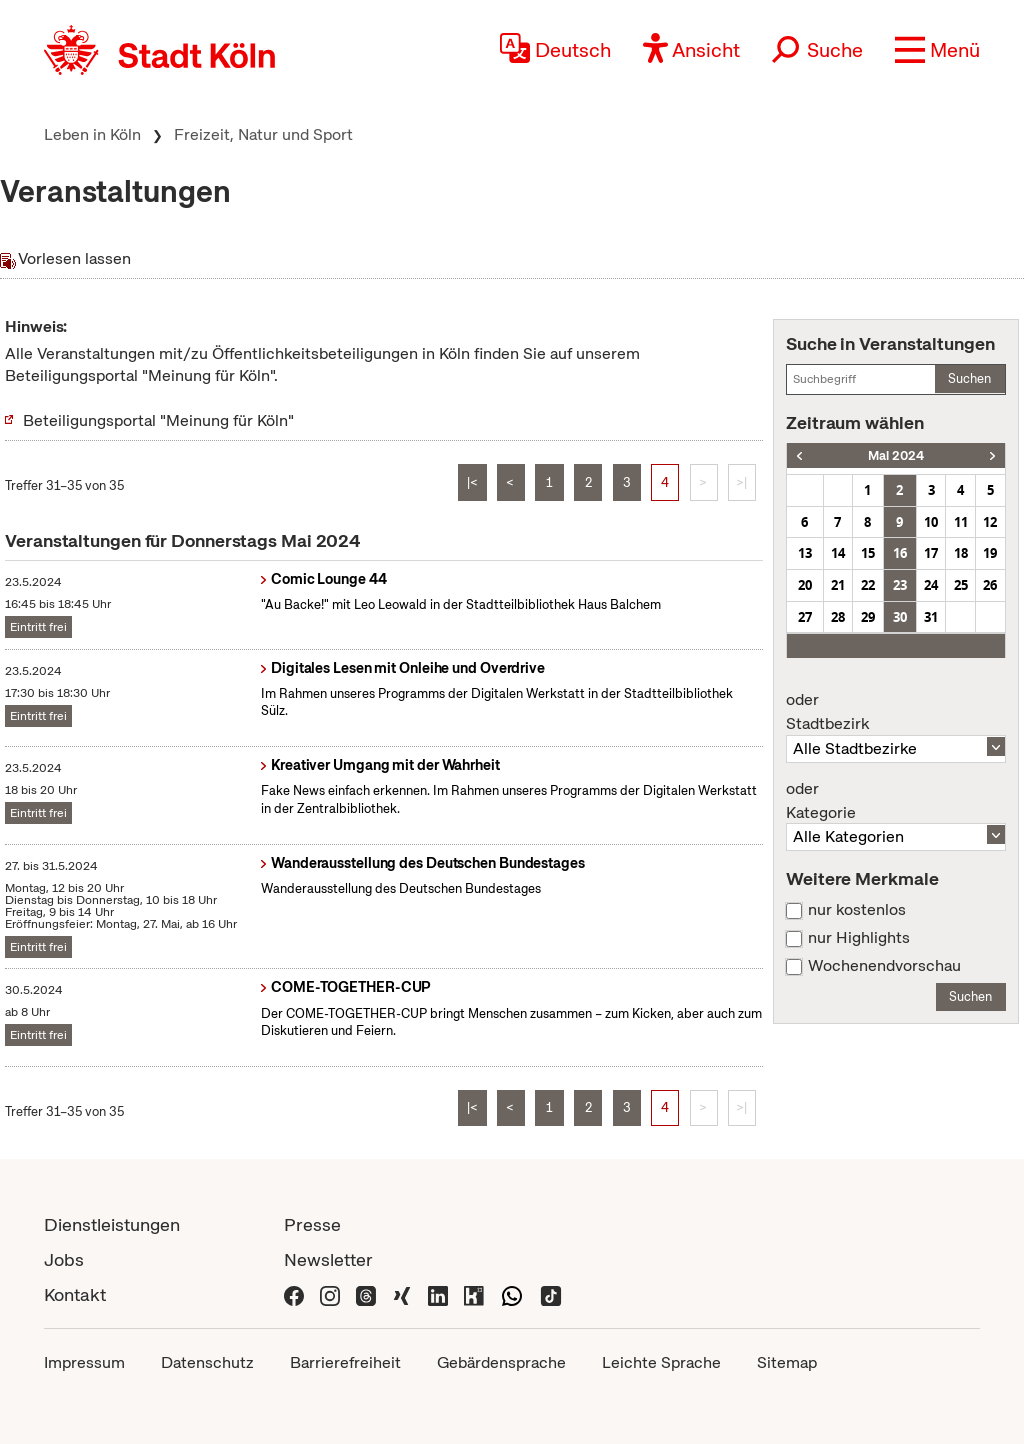  What do you see at coordinates (805, 585) in the screenshot?
I see `20` at bounding box center [805, 585].